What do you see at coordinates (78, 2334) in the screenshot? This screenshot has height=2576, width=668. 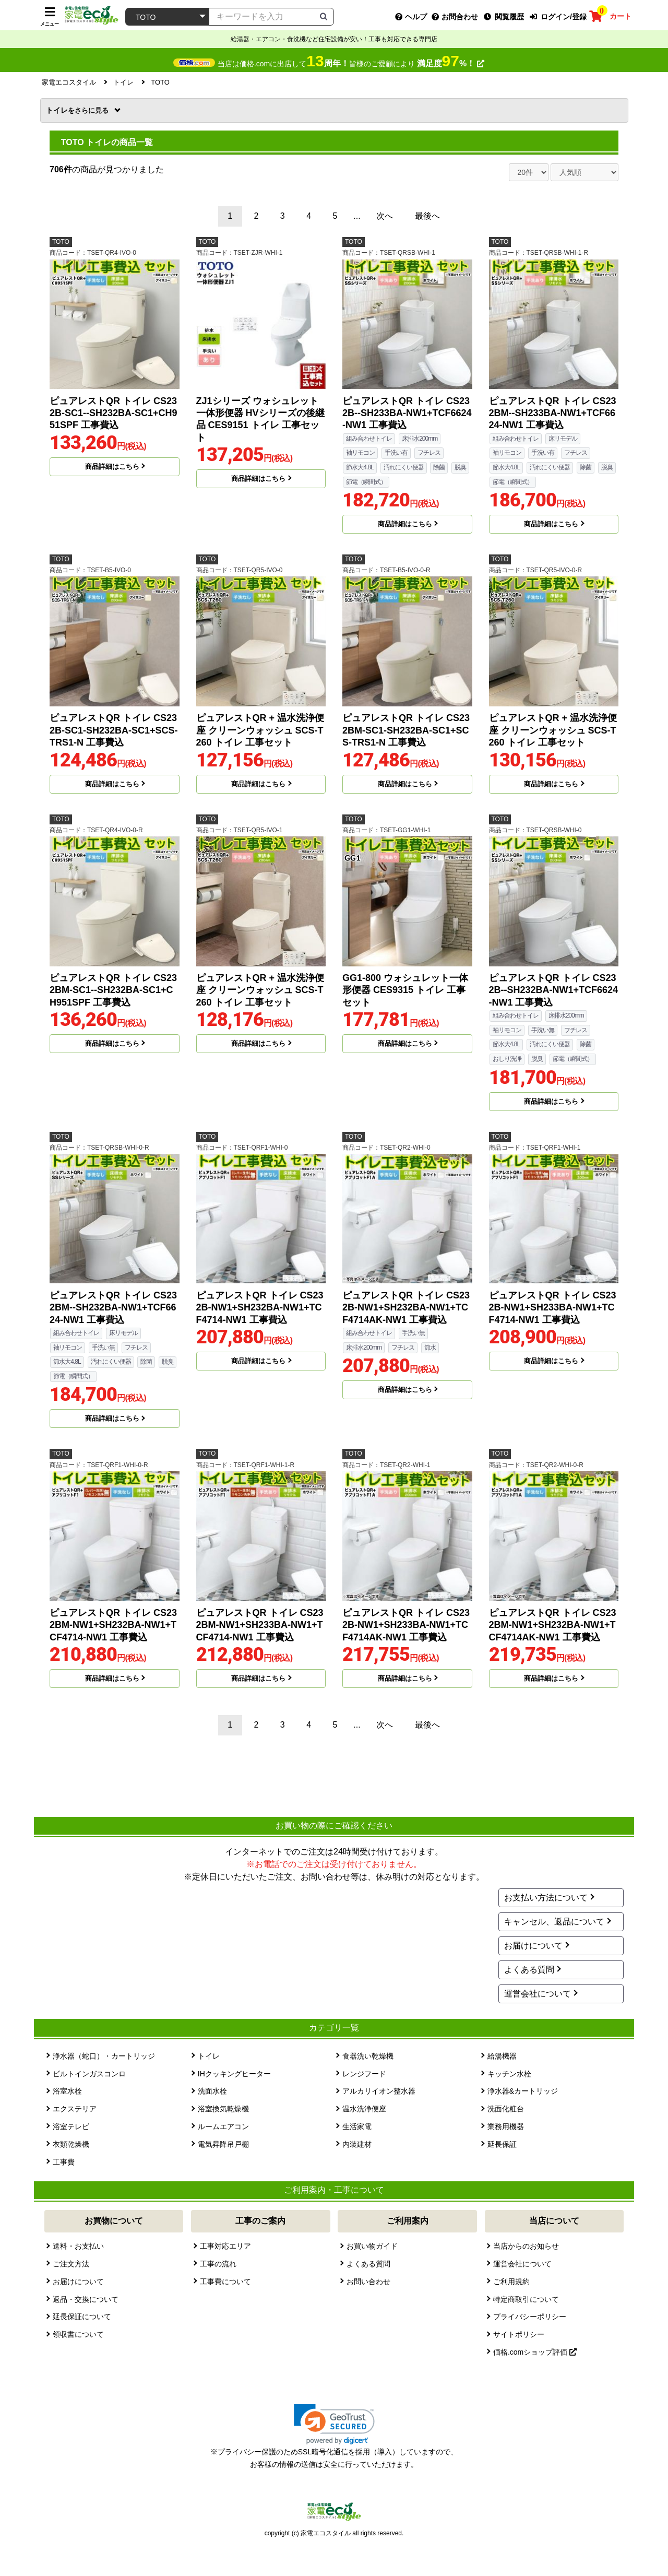 I see `領収書について` at bounding box center [78, 2334].